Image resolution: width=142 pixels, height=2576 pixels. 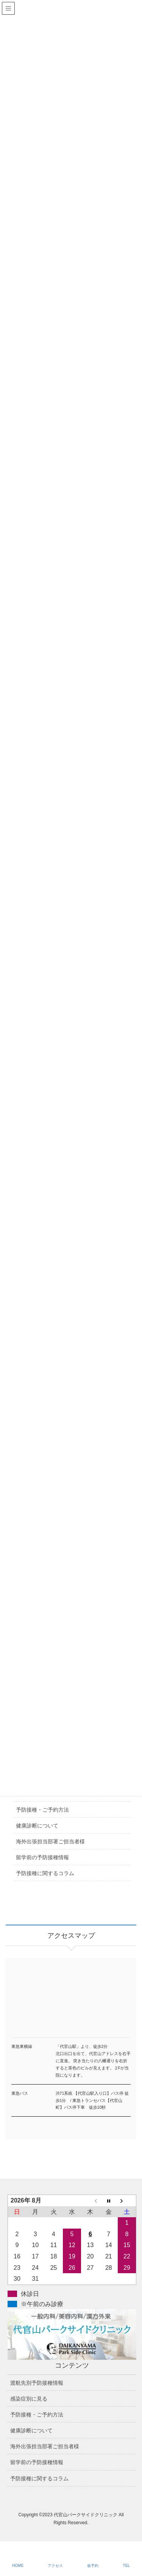 I want to click on TEL, so click(x=126, y=2566).